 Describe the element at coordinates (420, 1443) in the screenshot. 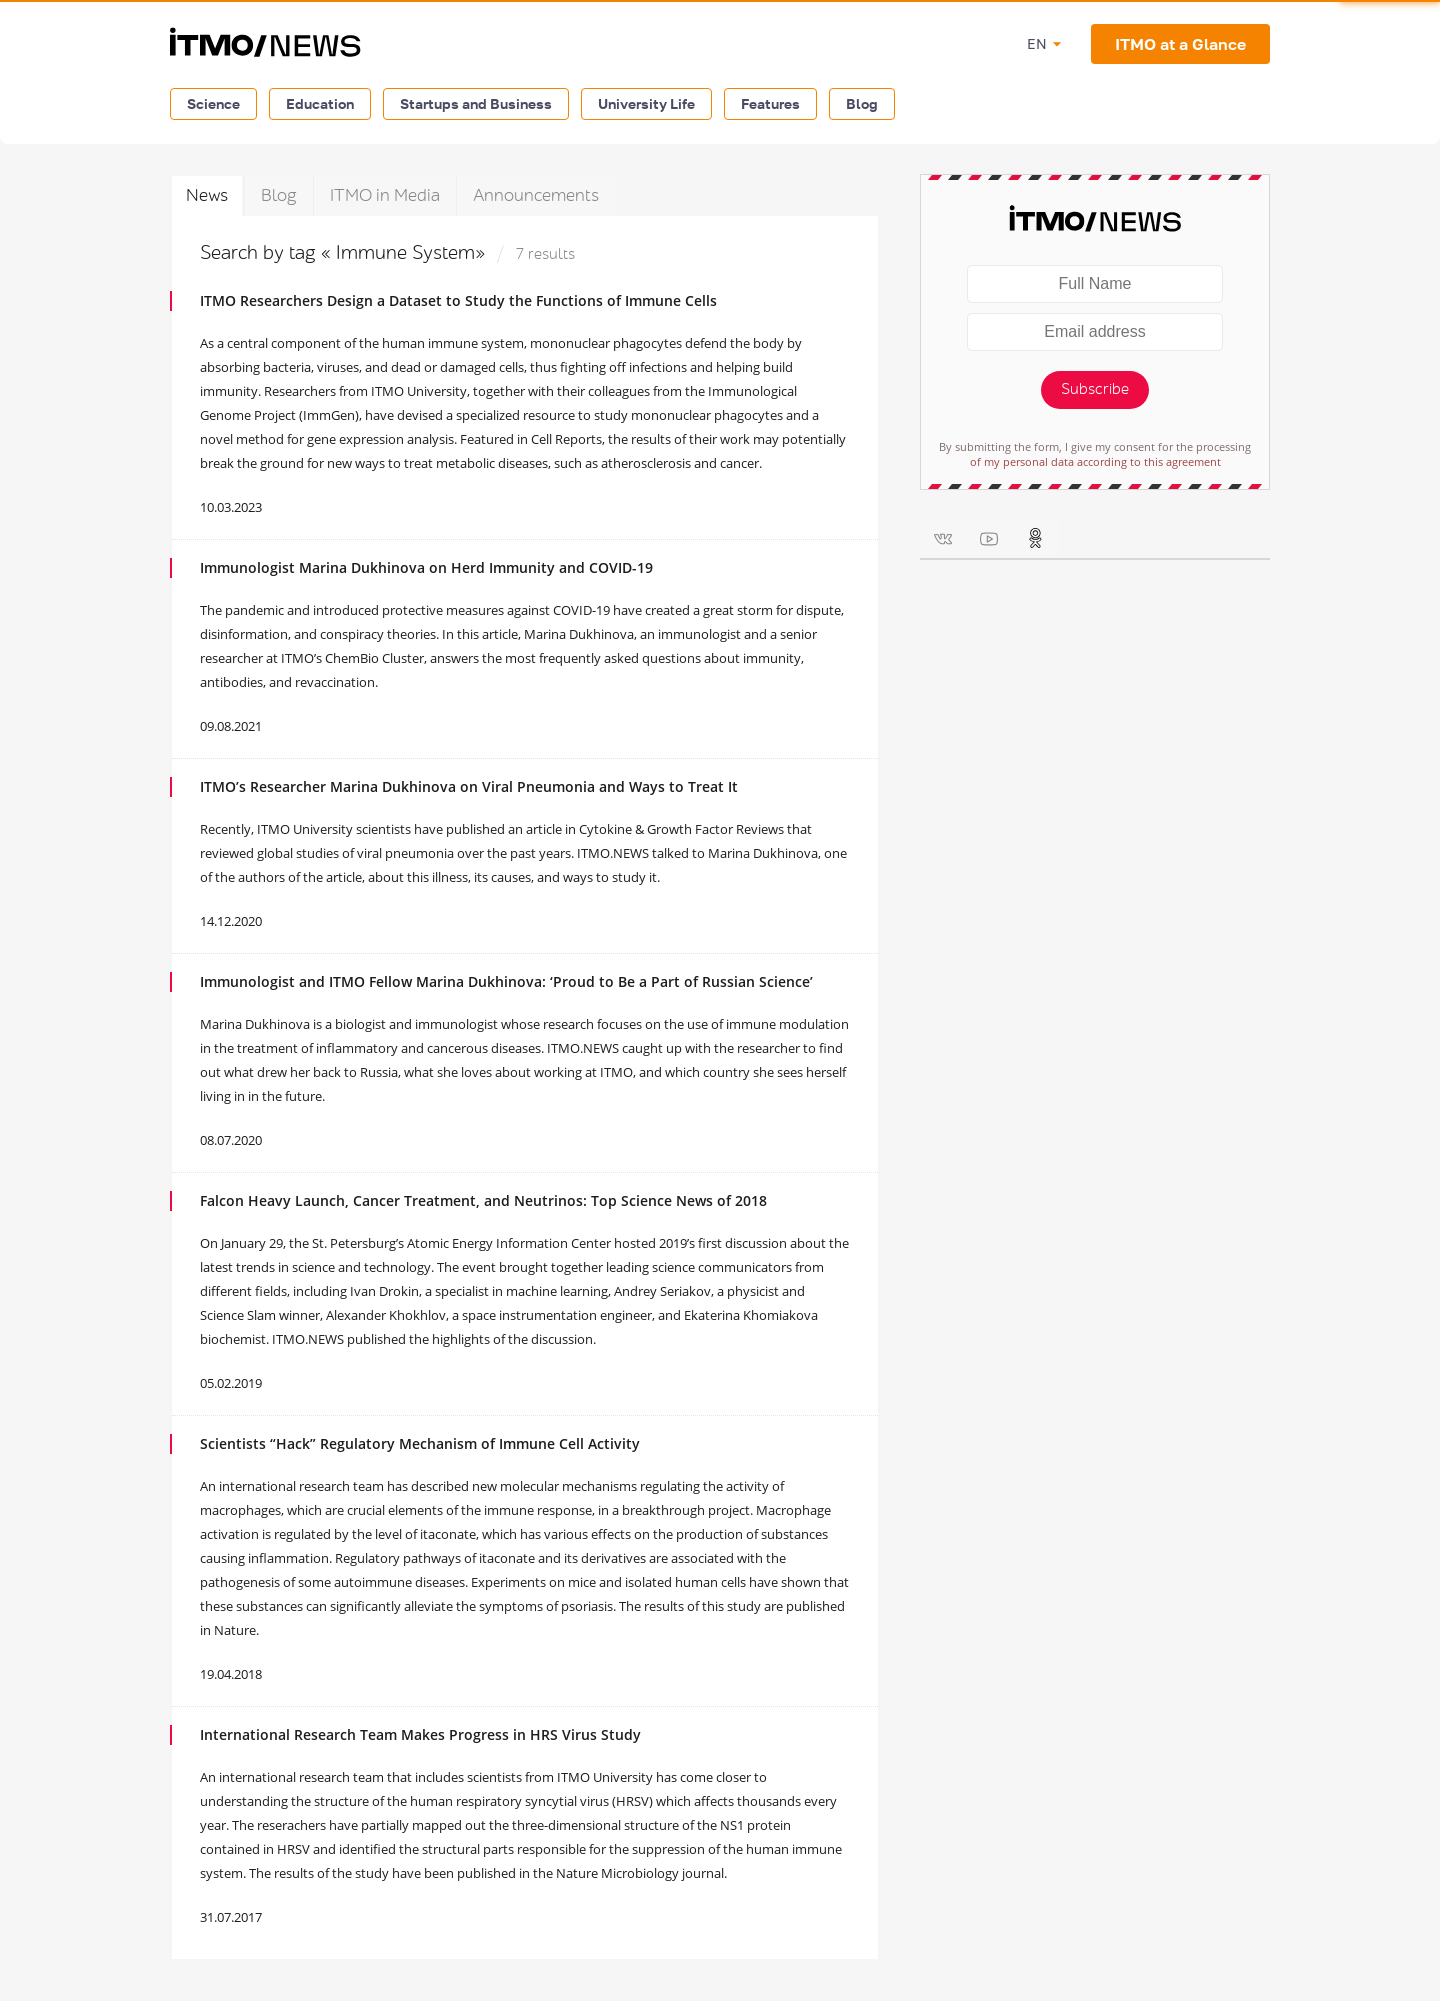

I see `Scientists “Hack” Regulatory Mechanism of Immune Cell Activity` at that location.